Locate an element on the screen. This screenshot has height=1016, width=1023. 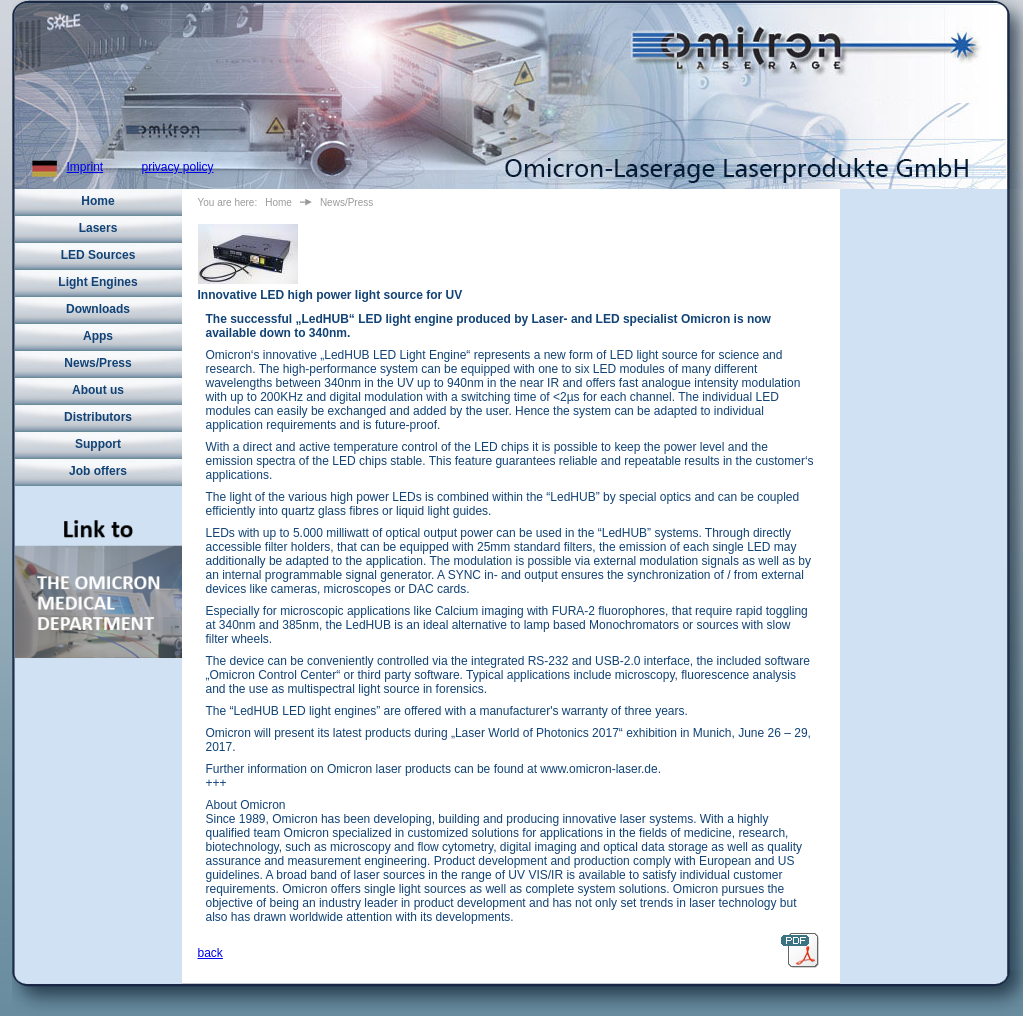
Lasers is located at coordinates (98, 228).